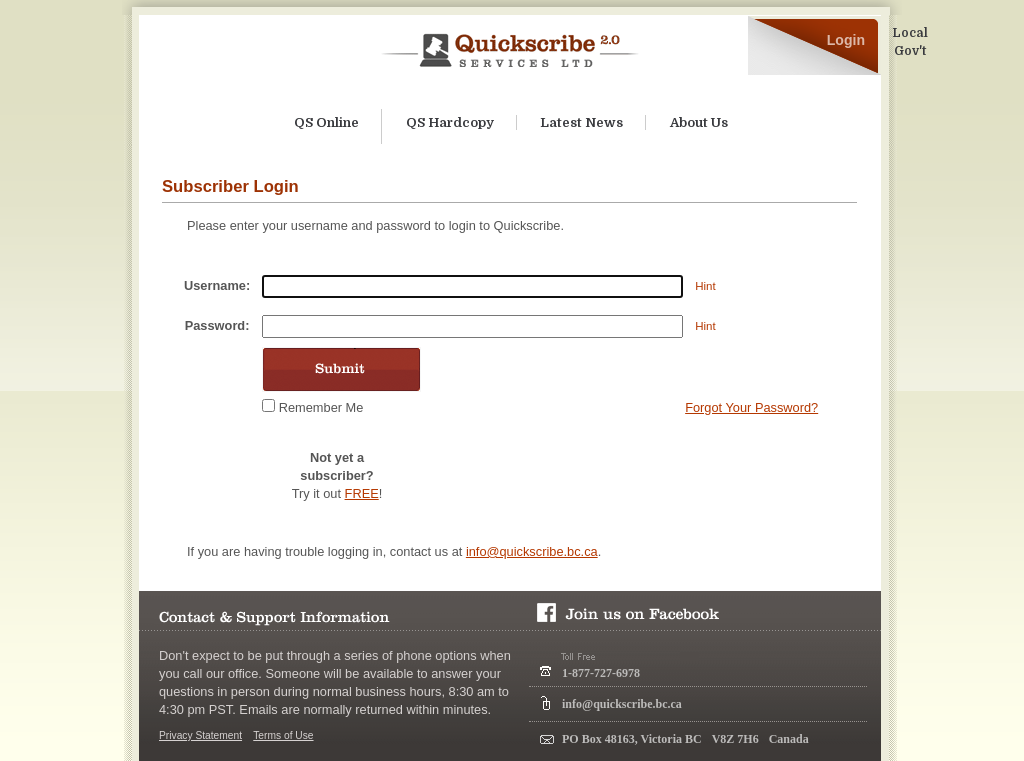 This screenshot has width=1024, height=761. I want to click on QS Online, so click(326, 122).